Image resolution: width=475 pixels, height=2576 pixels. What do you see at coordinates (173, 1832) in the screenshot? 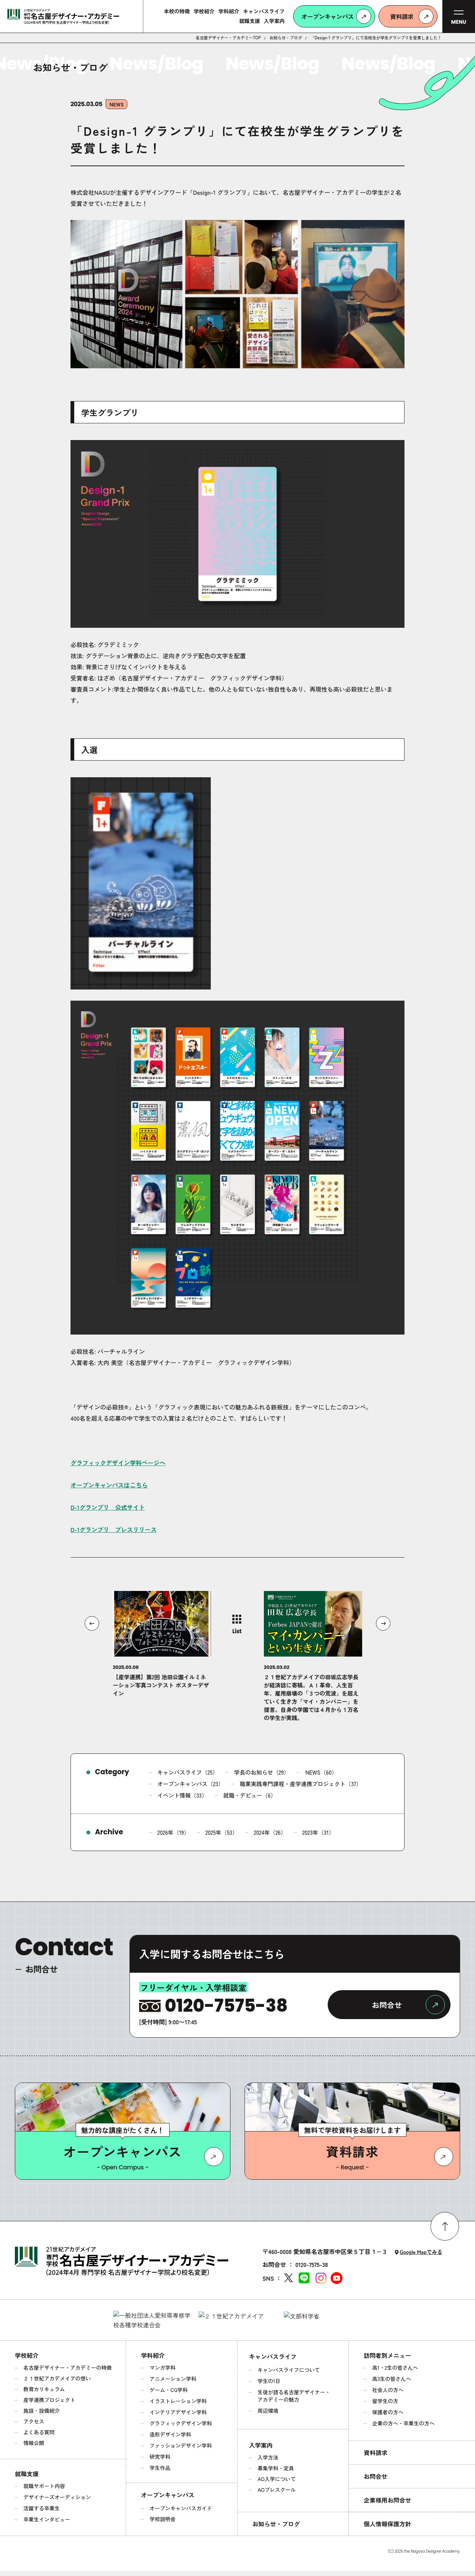
I see `2026年（19）` at bounding box center [173, 1832].